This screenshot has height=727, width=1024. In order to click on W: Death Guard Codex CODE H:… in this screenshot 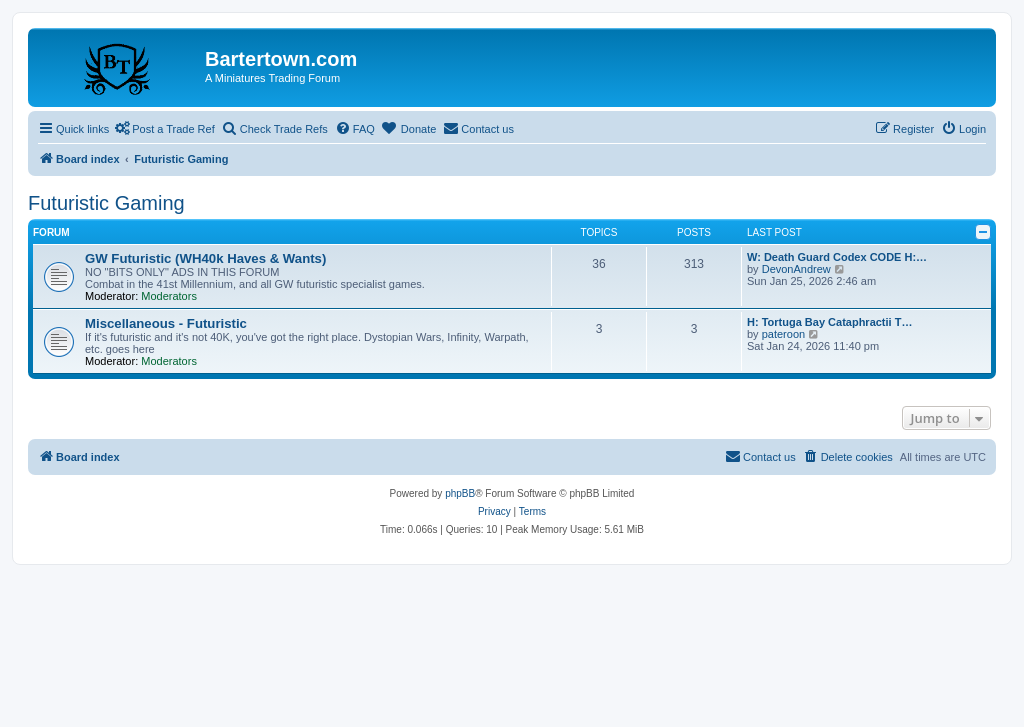, I will do `click(837, 257)`.